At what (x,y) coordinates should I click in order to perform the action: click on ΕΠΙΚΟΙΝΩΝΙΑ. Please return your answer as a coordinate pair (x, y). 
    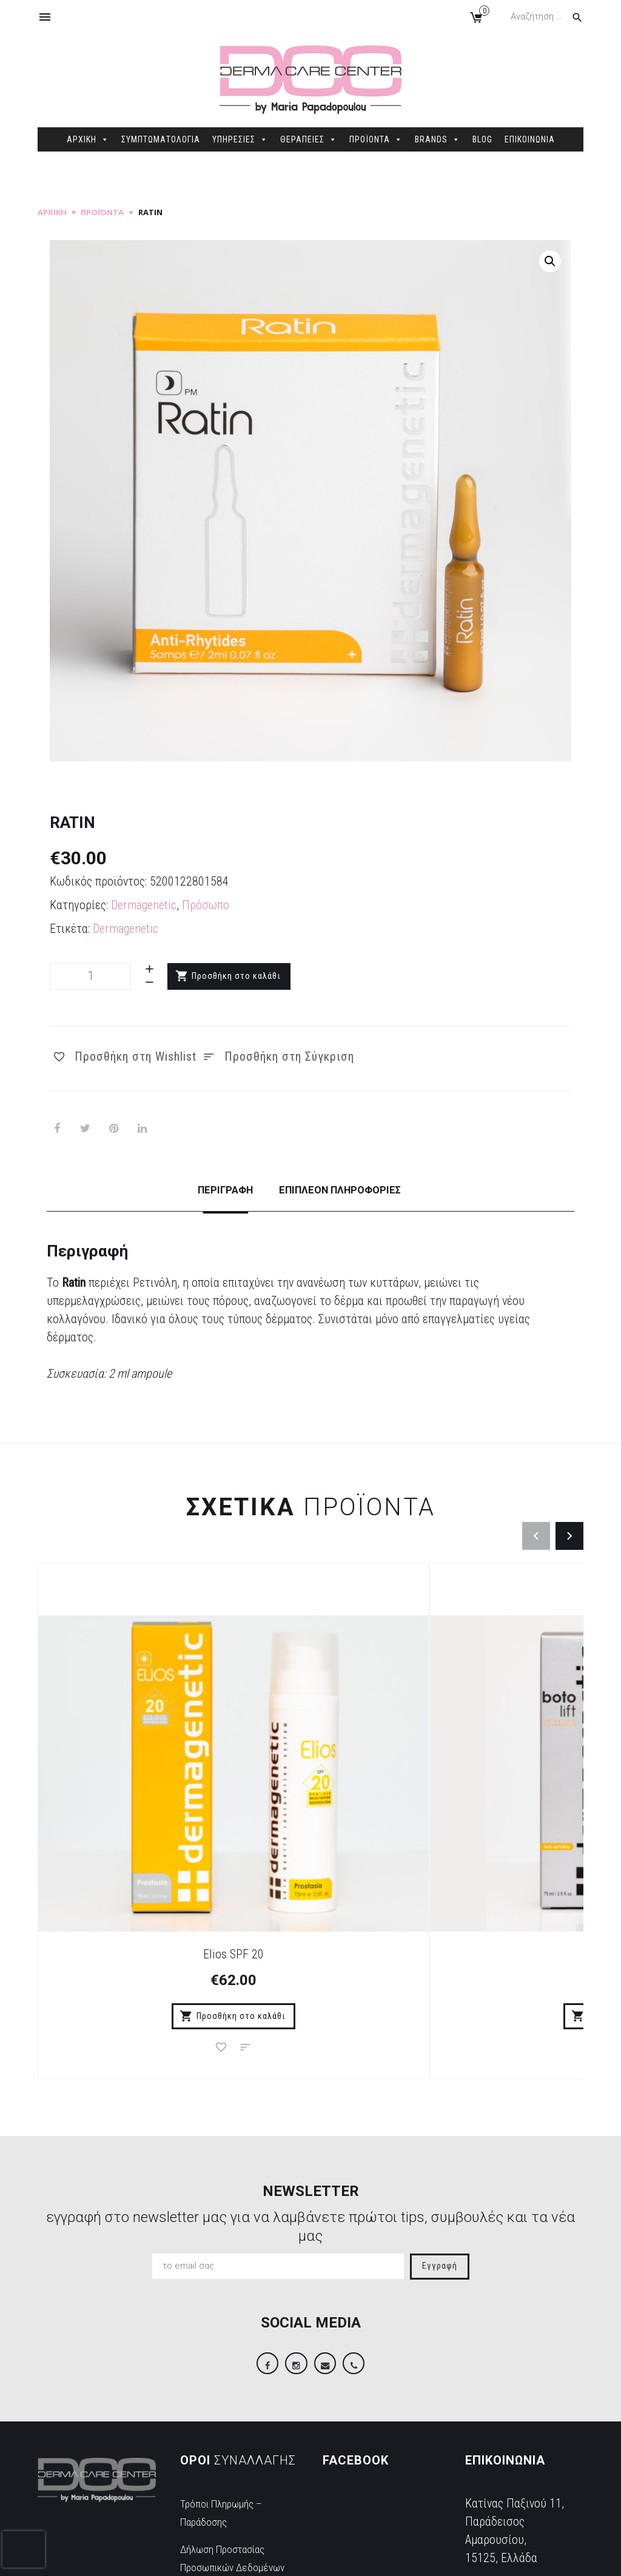
    Looking at the image, I should click on (530, 139).